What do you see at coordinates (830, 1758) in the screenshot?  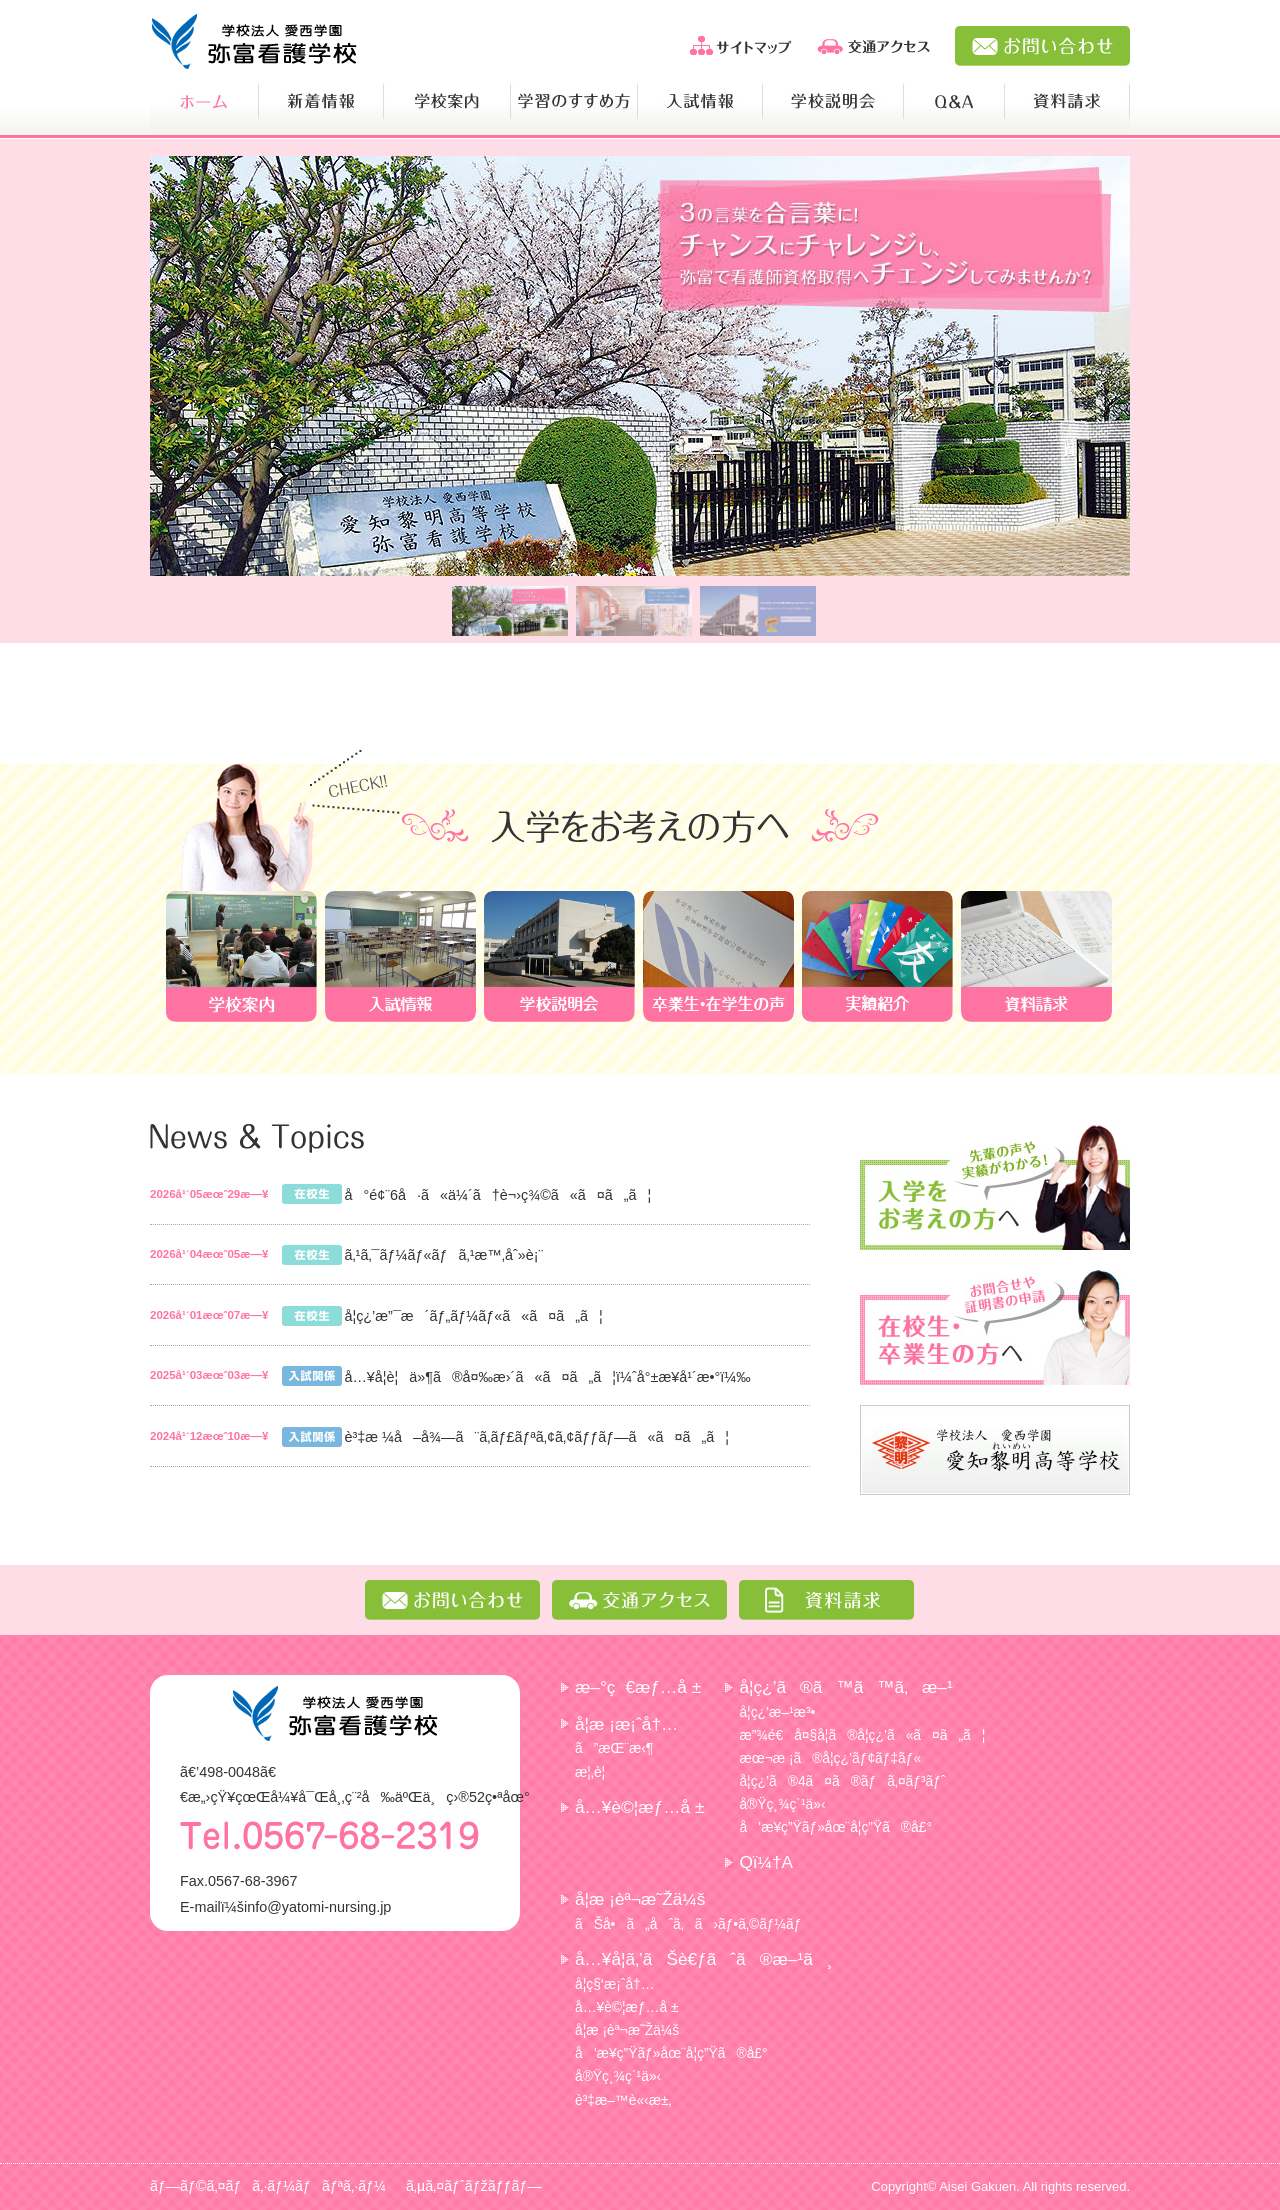 I see `æœ¬æ ¡ã®å­¦ç¿’ãƒ¢ãƒ‡ãƒ«` at bounding box center [830, 1758].